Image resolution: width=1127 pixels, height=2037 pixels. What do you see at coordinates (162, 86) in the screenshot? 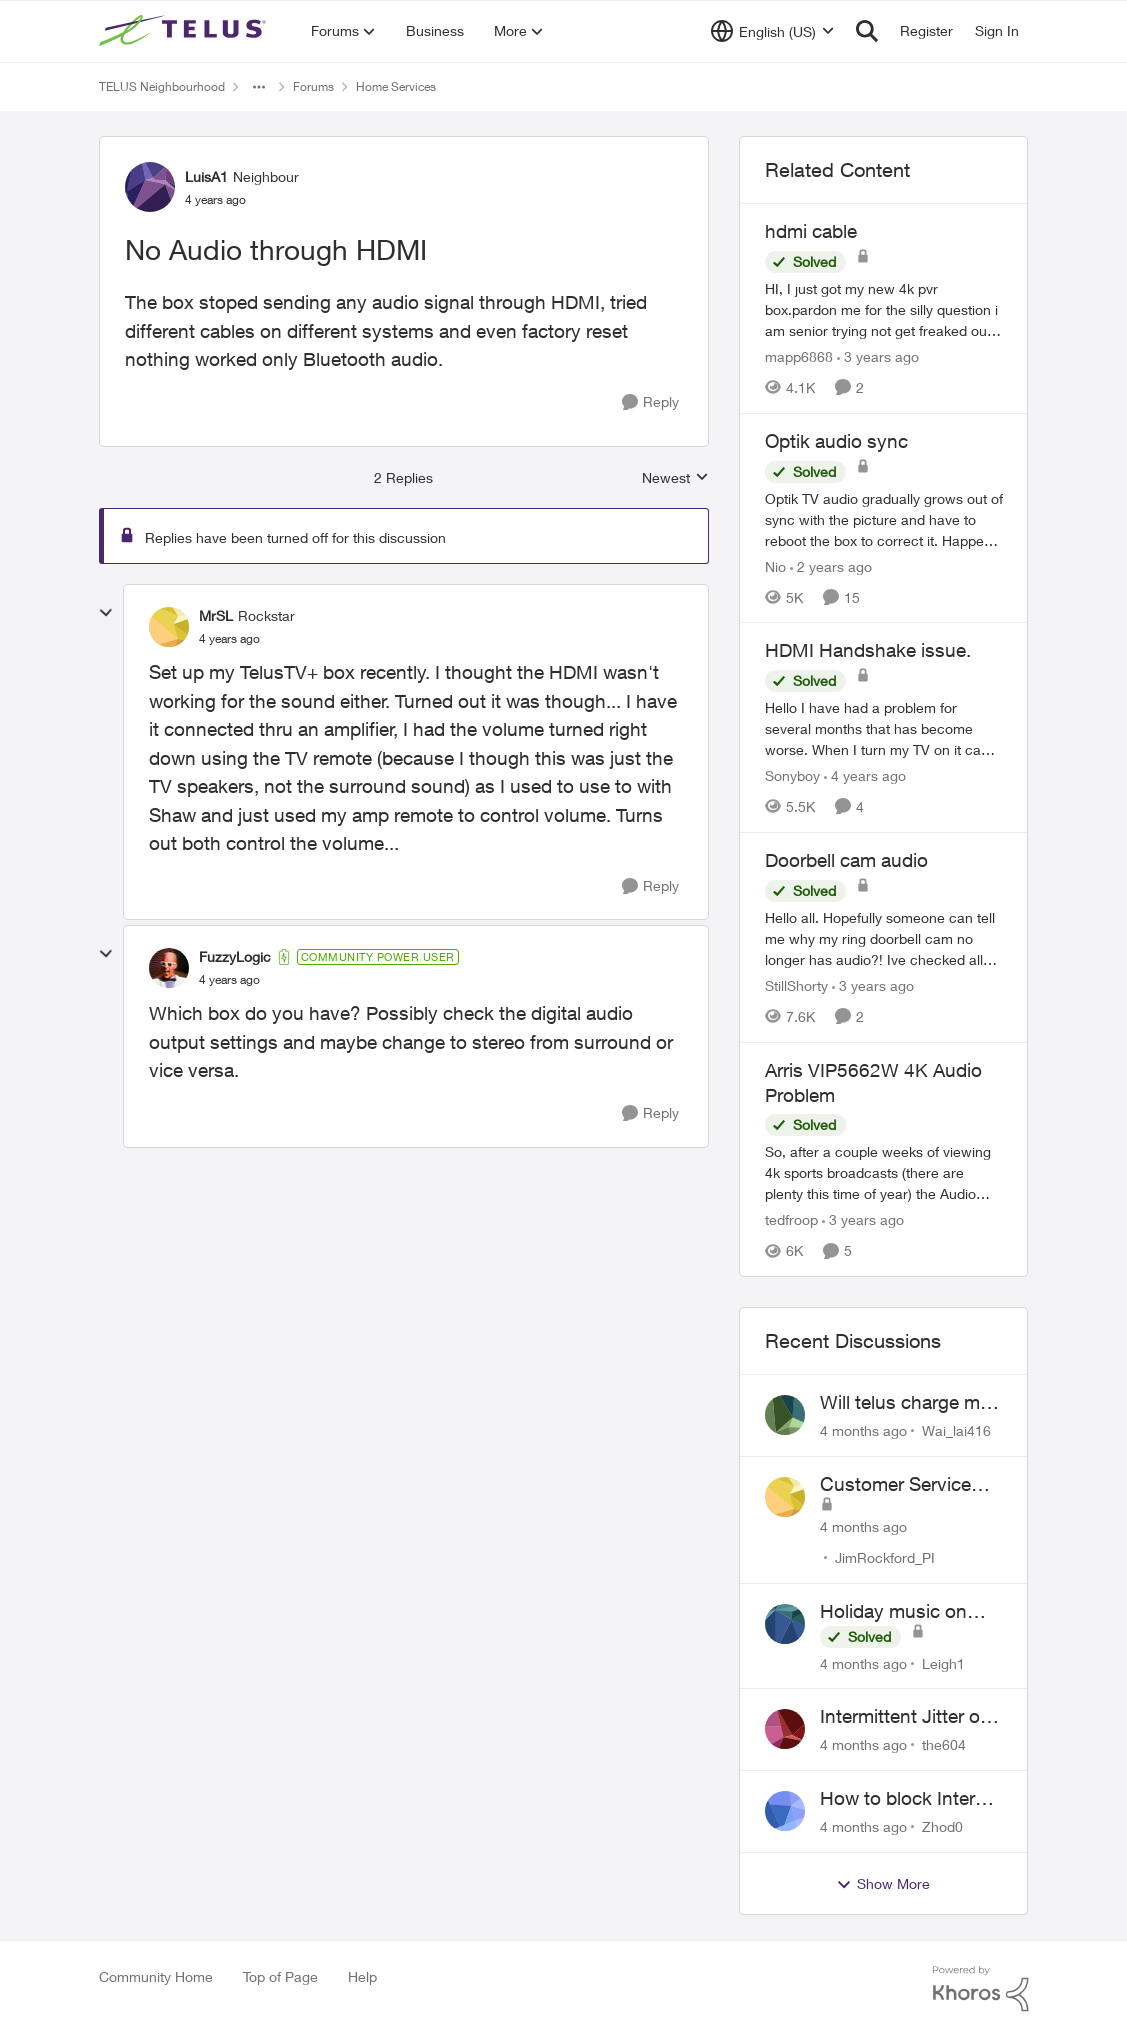
I see `TELUS Neighbourhood [Place TELUS Neighbourhood]` at bounding box center [162, 86].